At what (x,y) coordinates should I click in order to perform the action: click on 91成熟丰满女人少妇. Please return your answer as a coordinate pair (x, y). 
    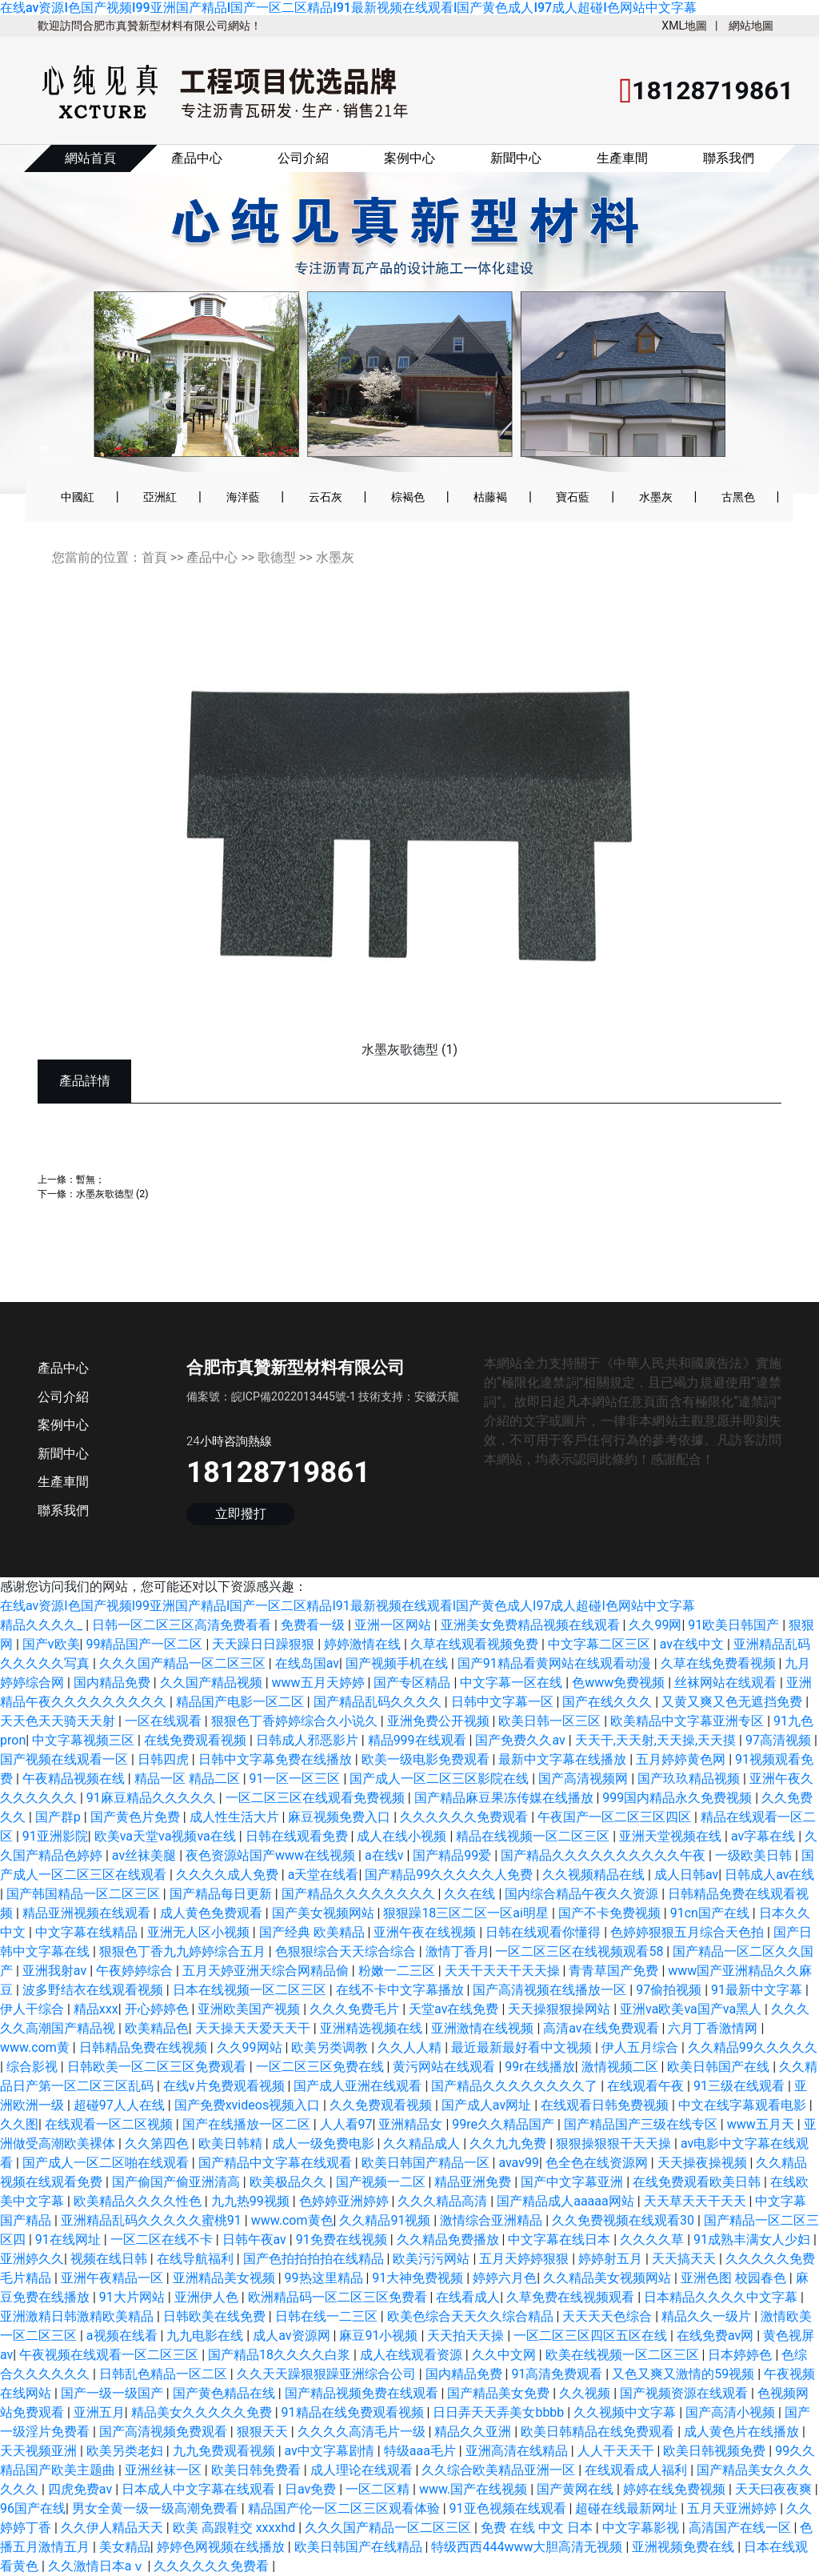
    Looking at the image, I should click on (753, 2239).